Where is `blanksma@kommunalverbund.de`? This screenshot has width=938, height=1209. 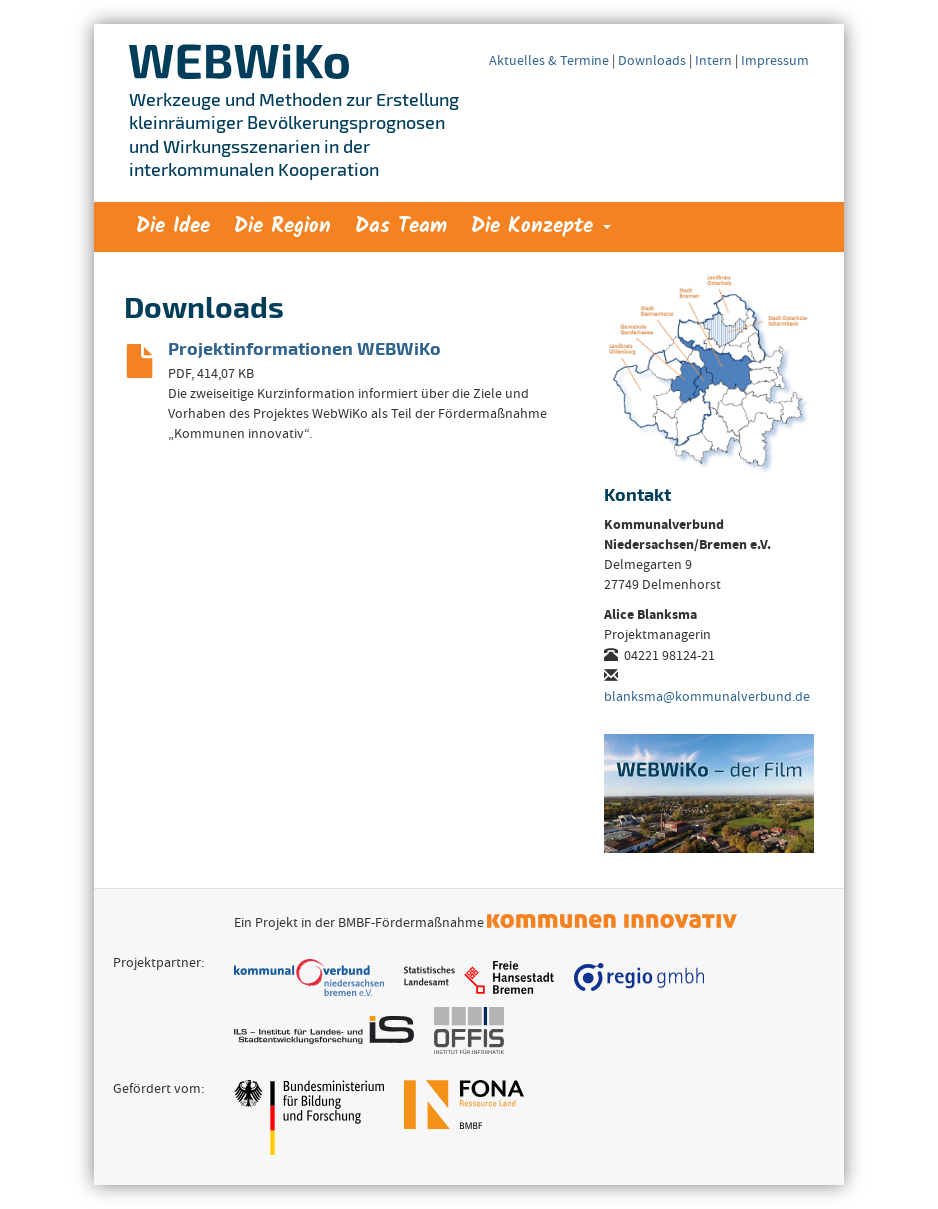
blanksma@kommunalverbund.de is located at coordinates (707, 698).